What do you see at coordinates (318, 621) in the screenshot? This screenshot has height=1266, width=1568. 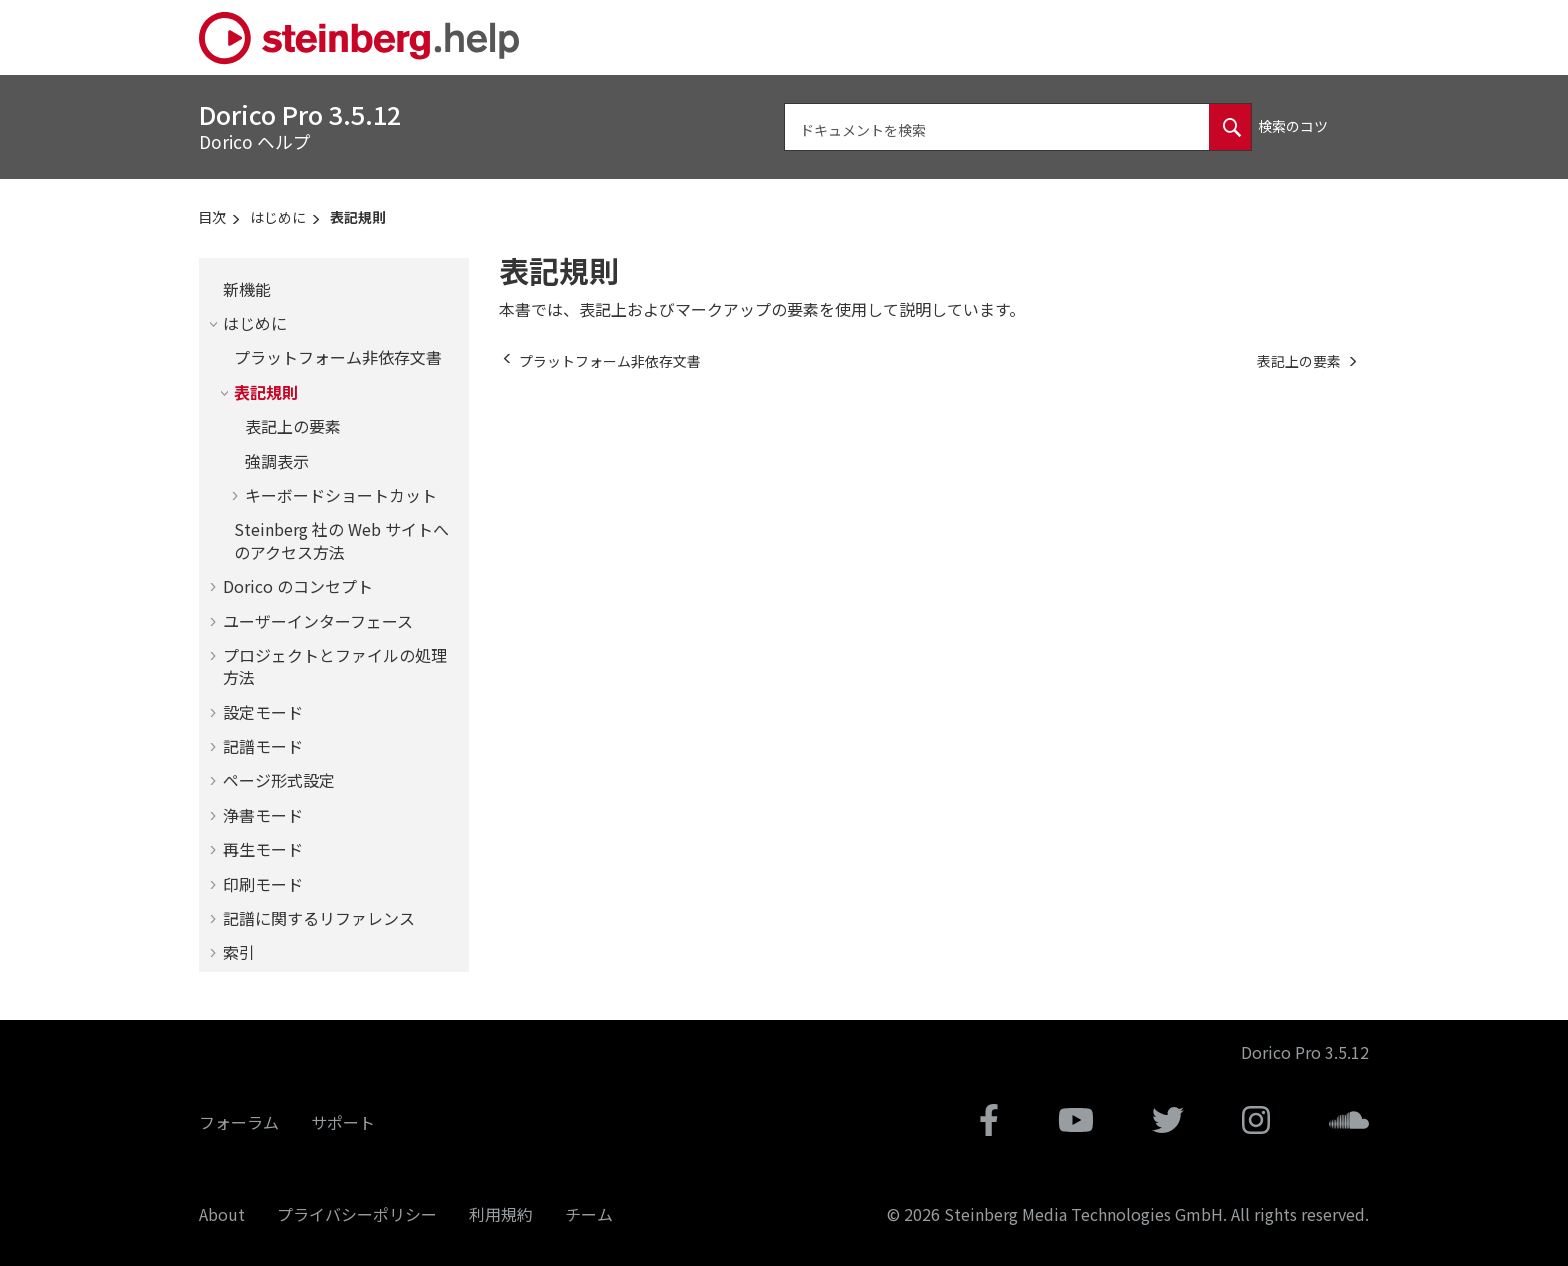 I see `ユーザーインターフェース` at bounding box center [318, 621].